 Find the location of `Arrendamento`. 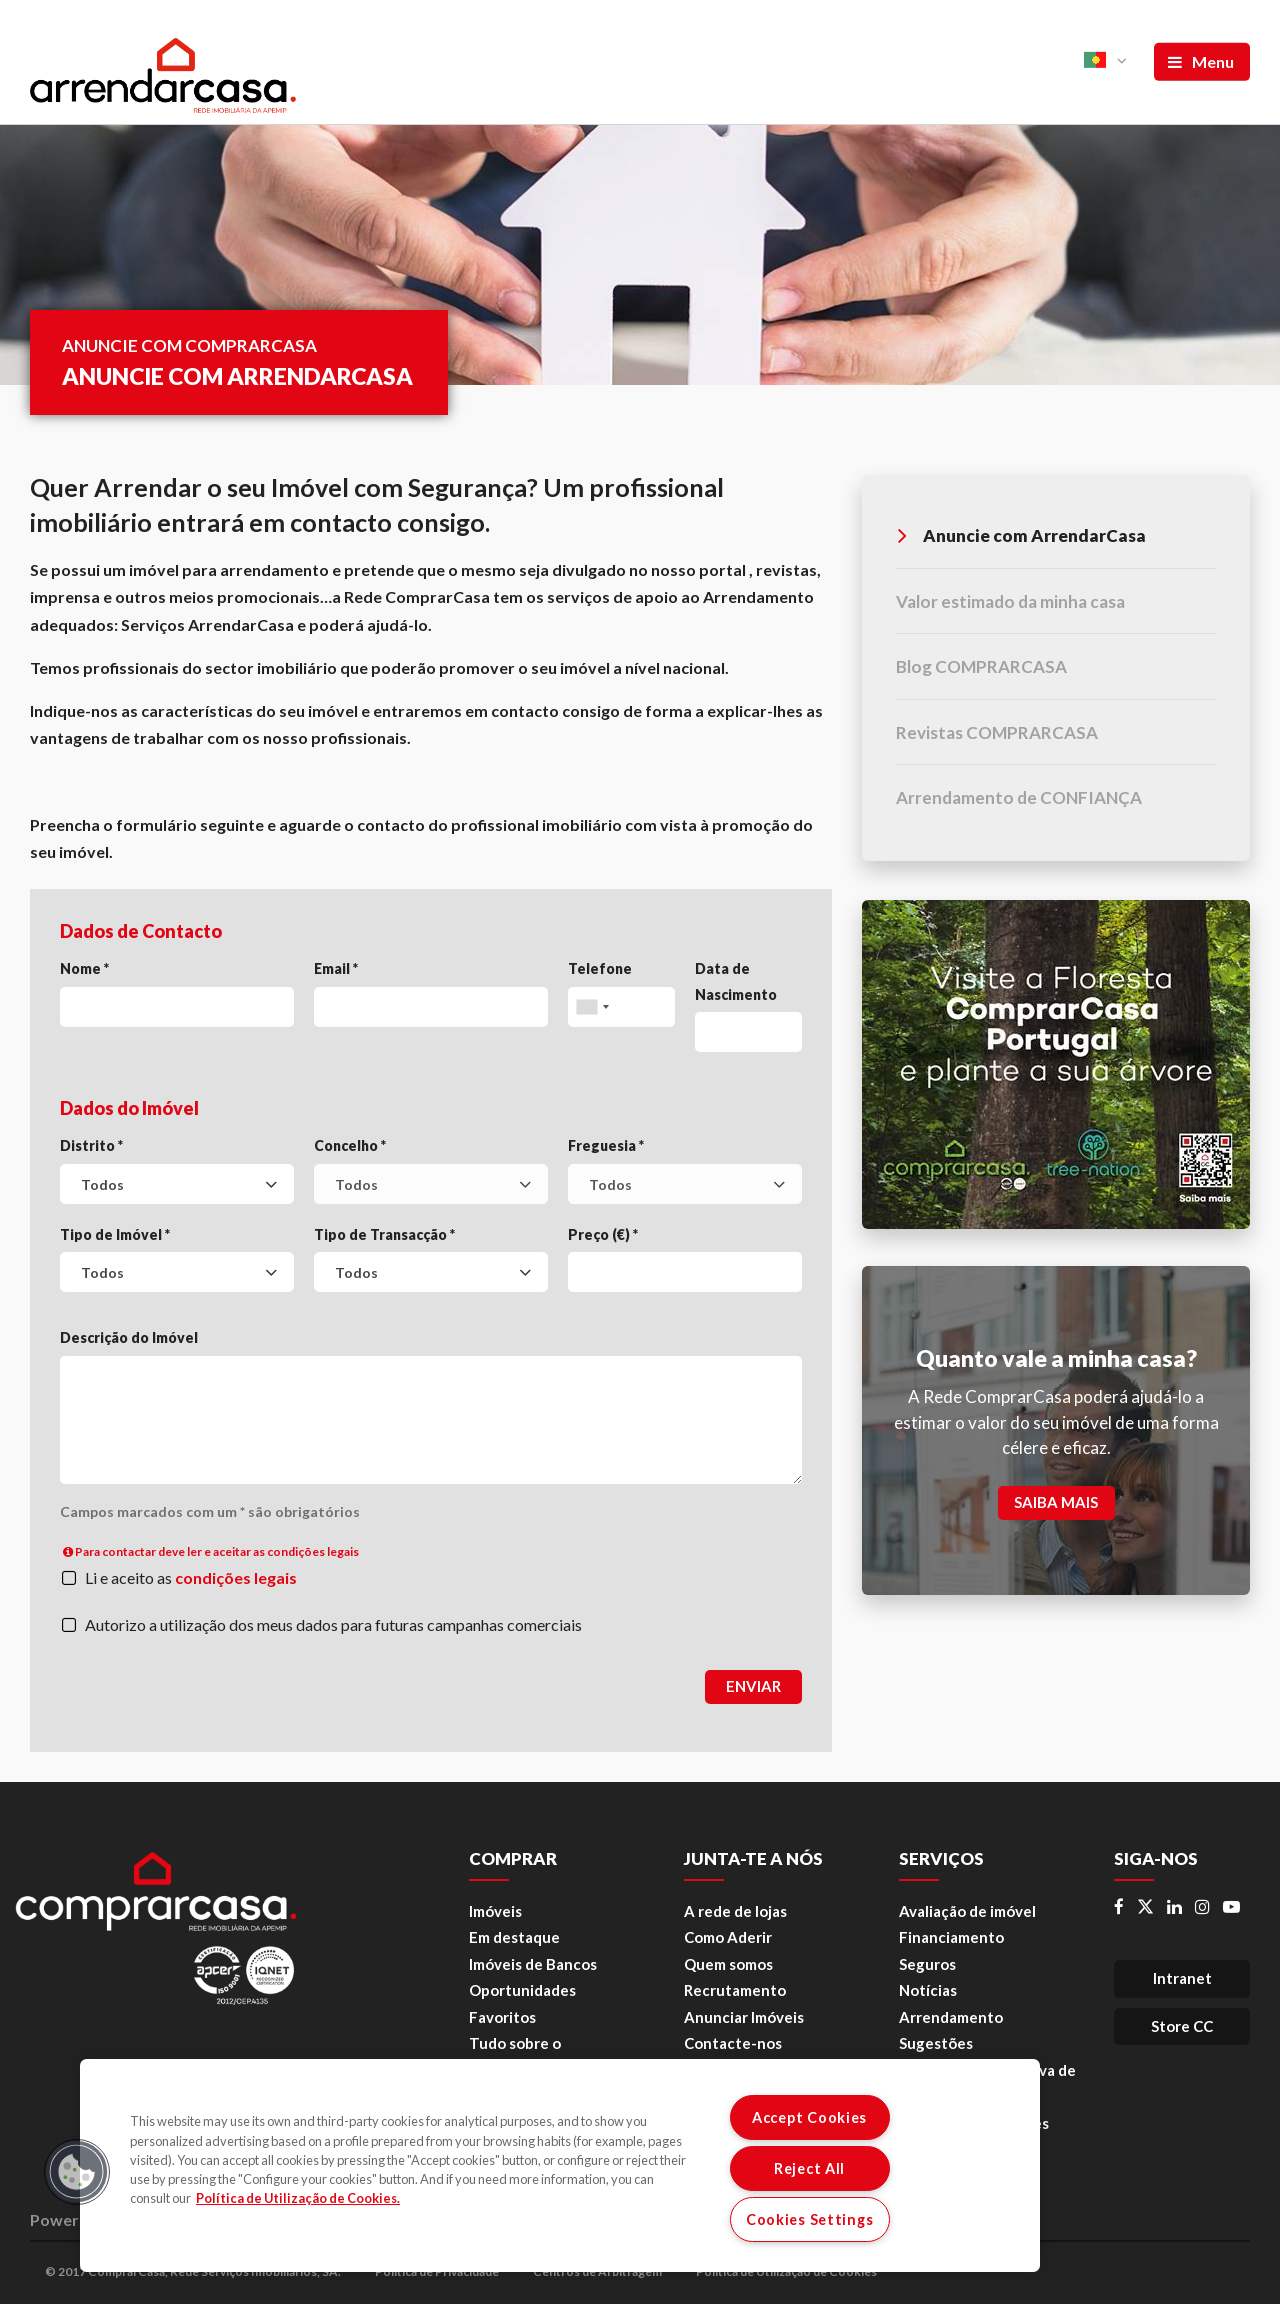

Arrendamento is located at coordinates (951, 2017).